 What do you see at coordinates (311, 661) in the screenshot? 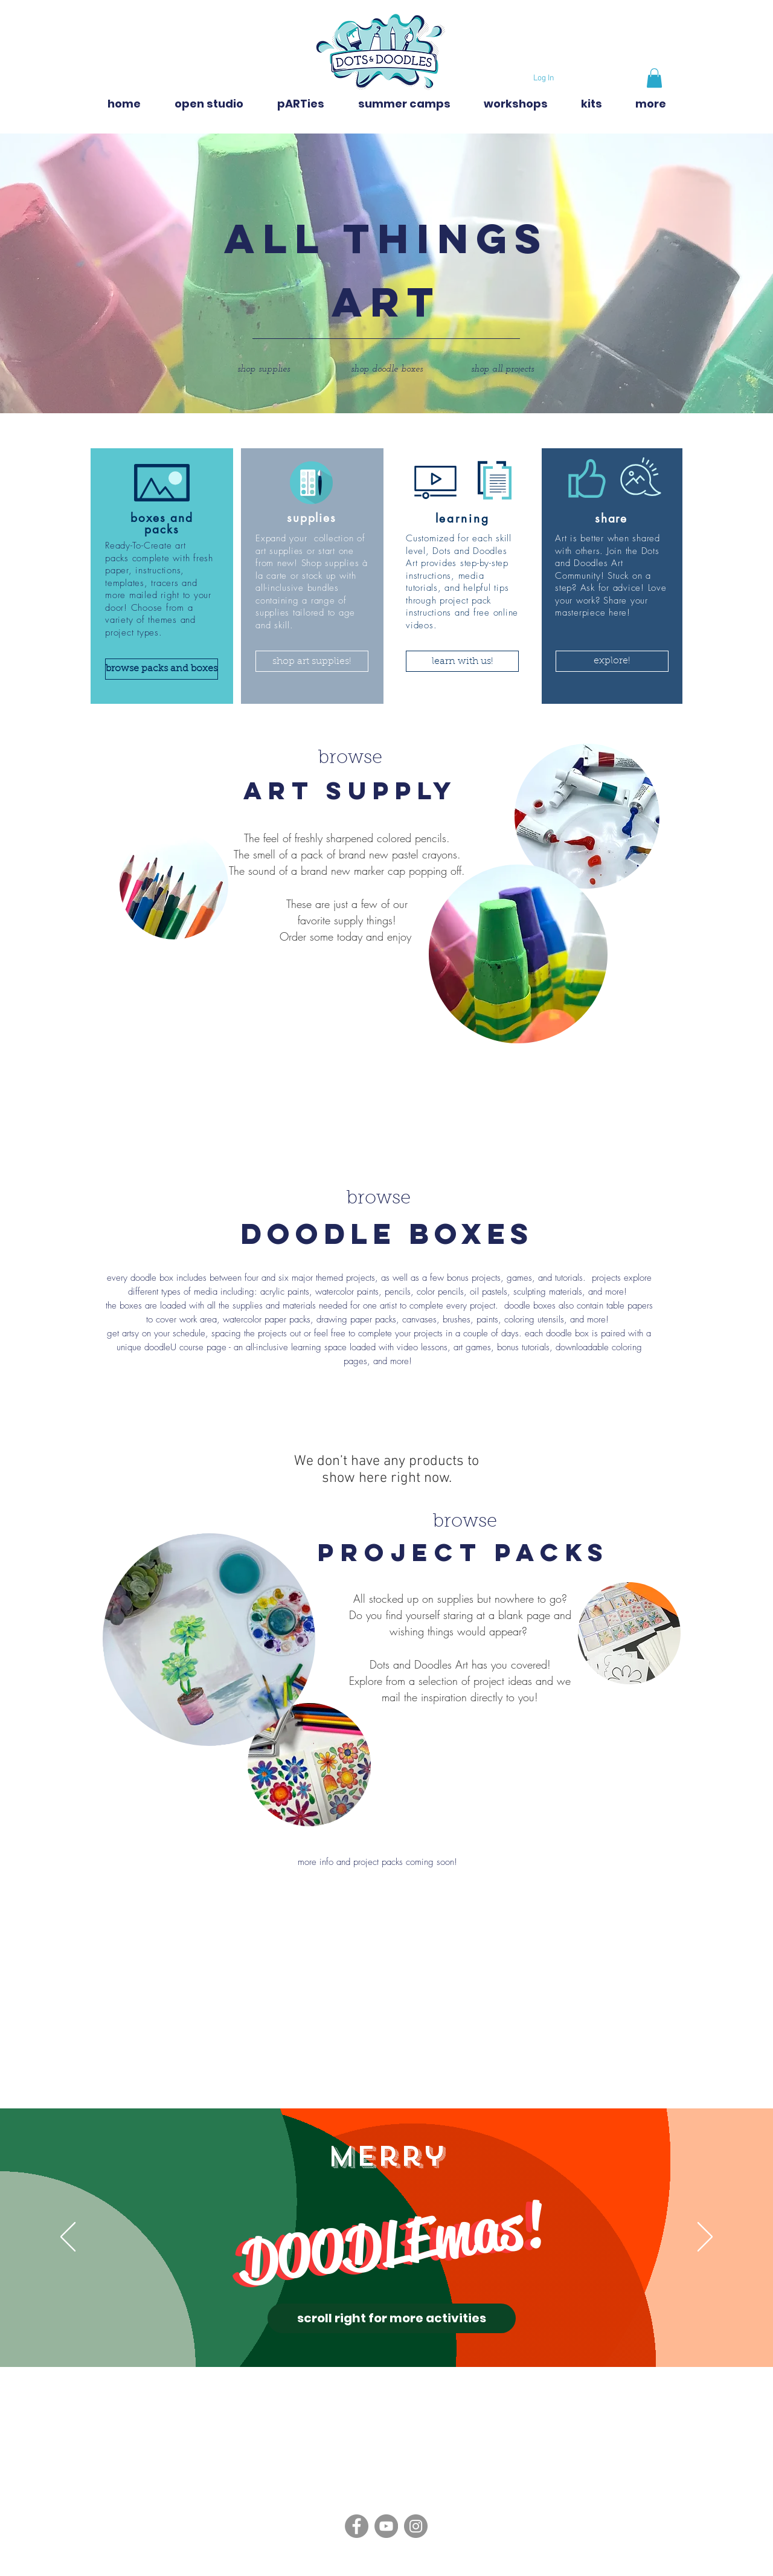
I see `[shop art supplies!]` at bounding box center [311, 661].